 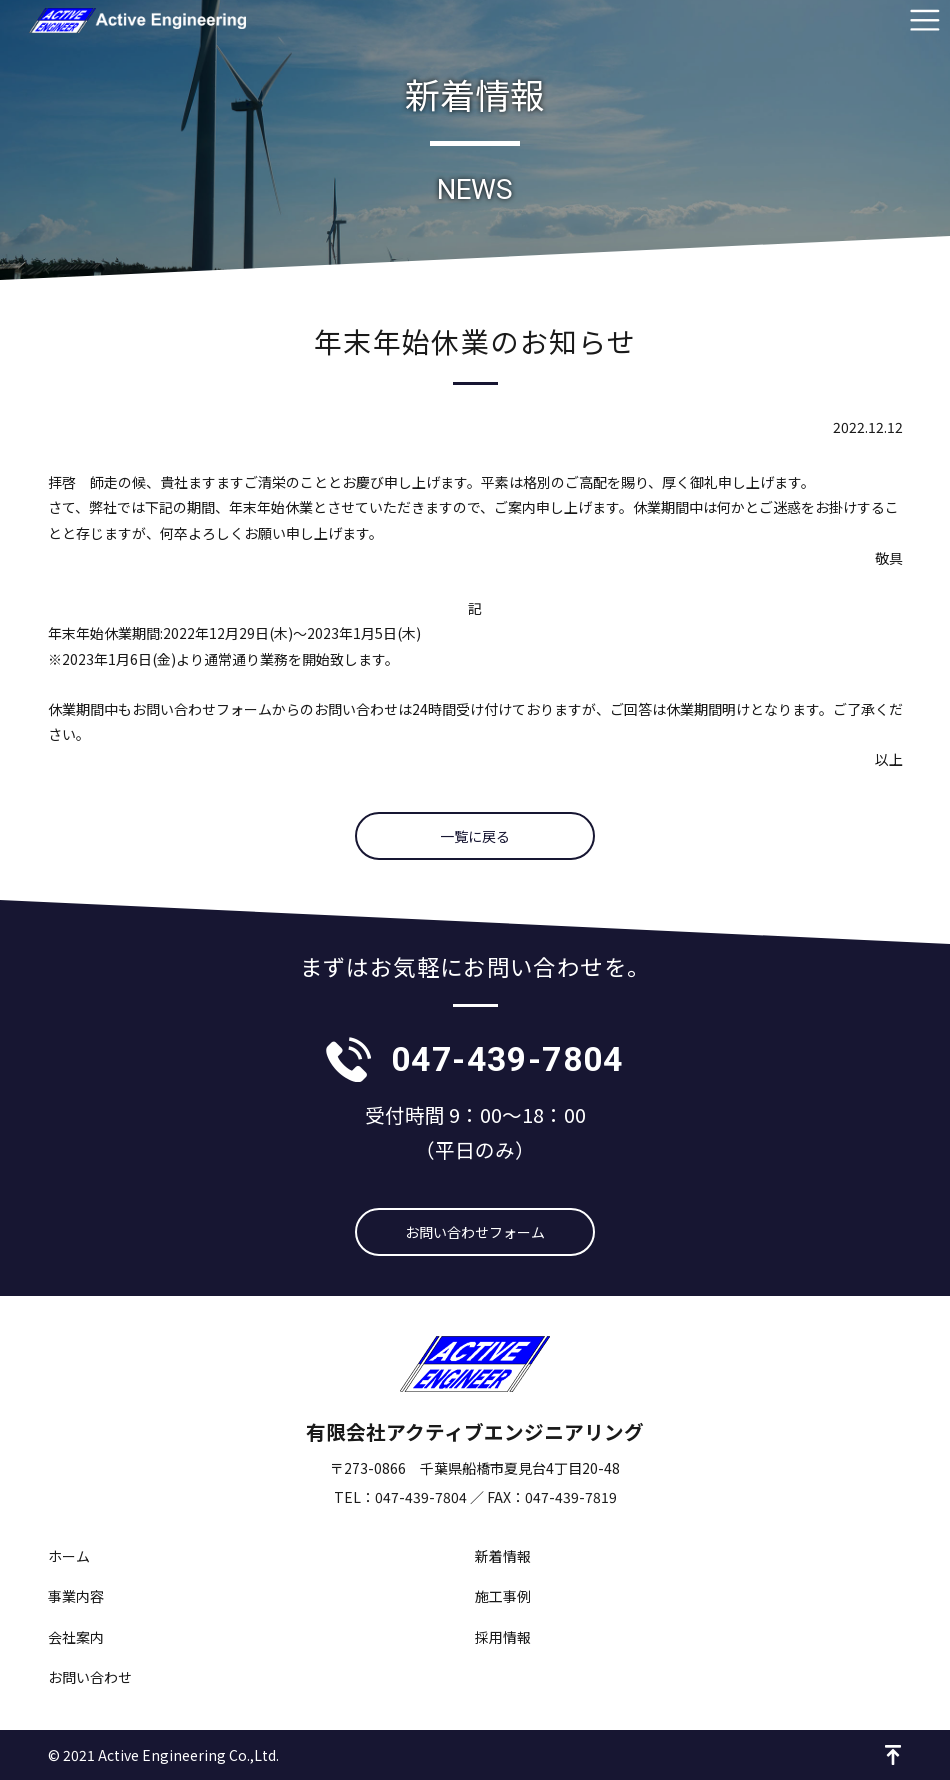 What do you see at coordinates (76, 1637) in the screenshot?
I see `会社案内` at bounding box center [76, 1637].